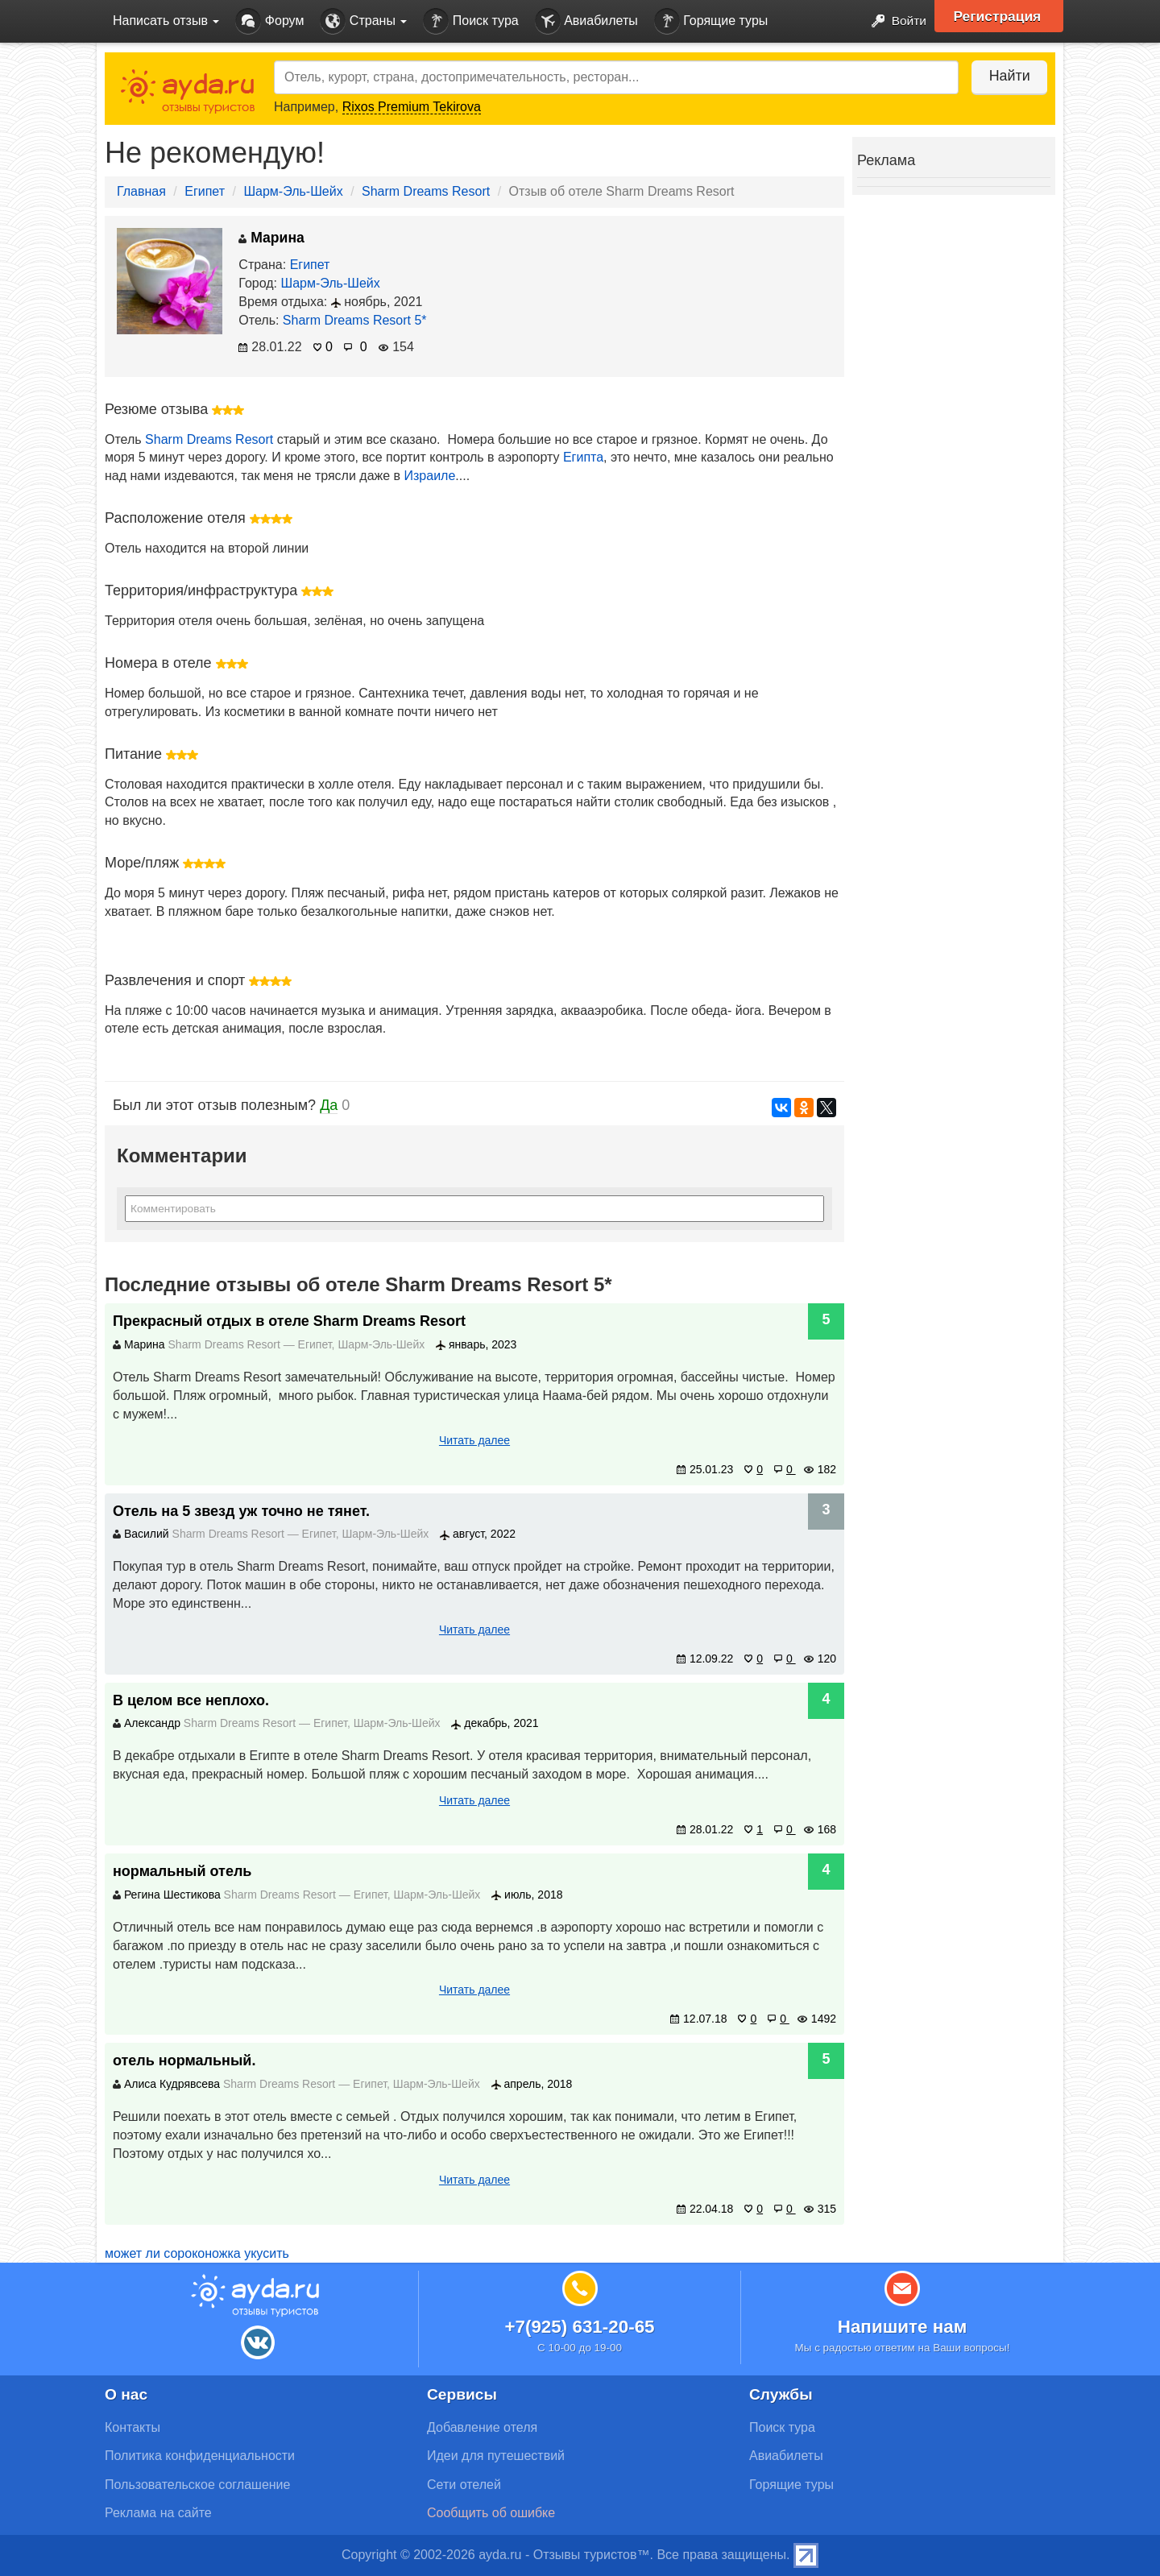 This screenshot has height=2576, width=1160. Describe the element at coordinates (363, 21) in the screenshot. I see `Страны` at that location.